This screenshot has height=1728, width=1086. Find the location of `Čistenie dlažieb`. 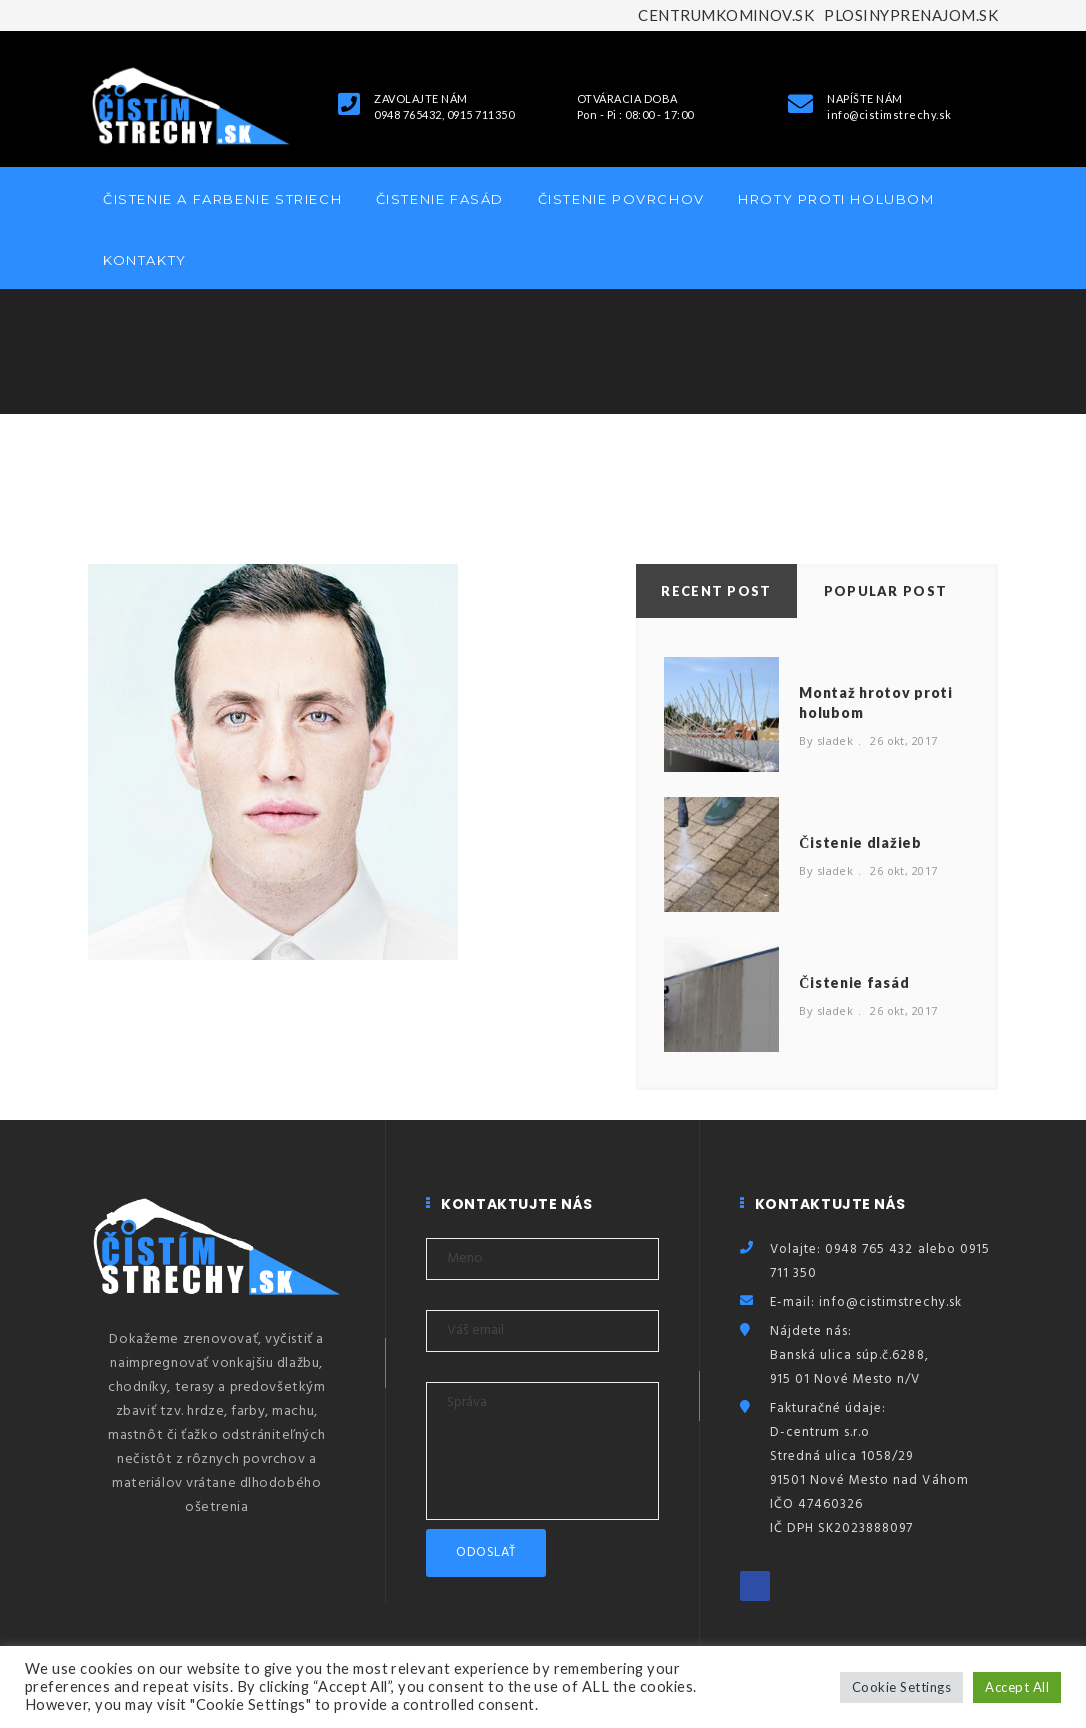

Čistenie dlažieb is located at coordinates (860, 842).